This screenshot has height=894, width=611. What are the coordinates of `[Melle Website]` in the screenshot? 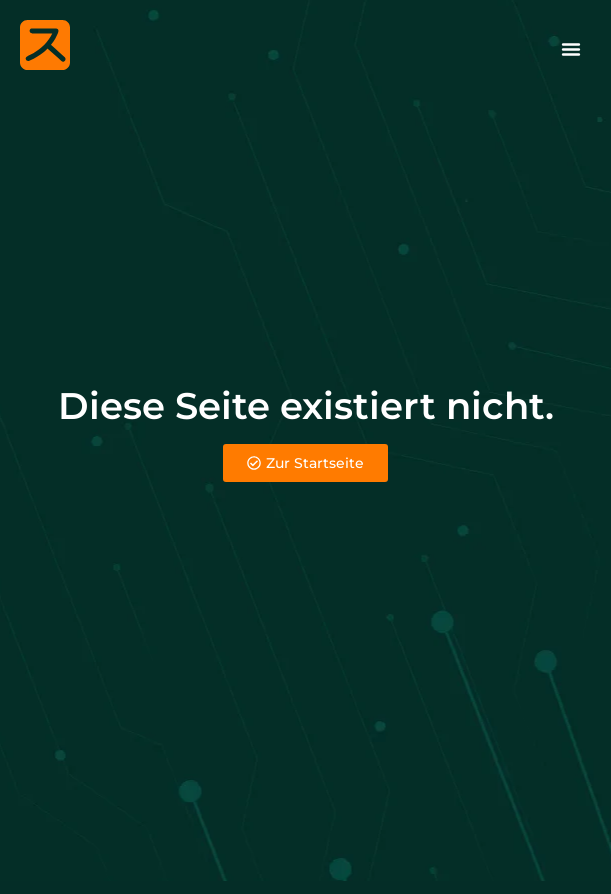 It's located at (45, 45).